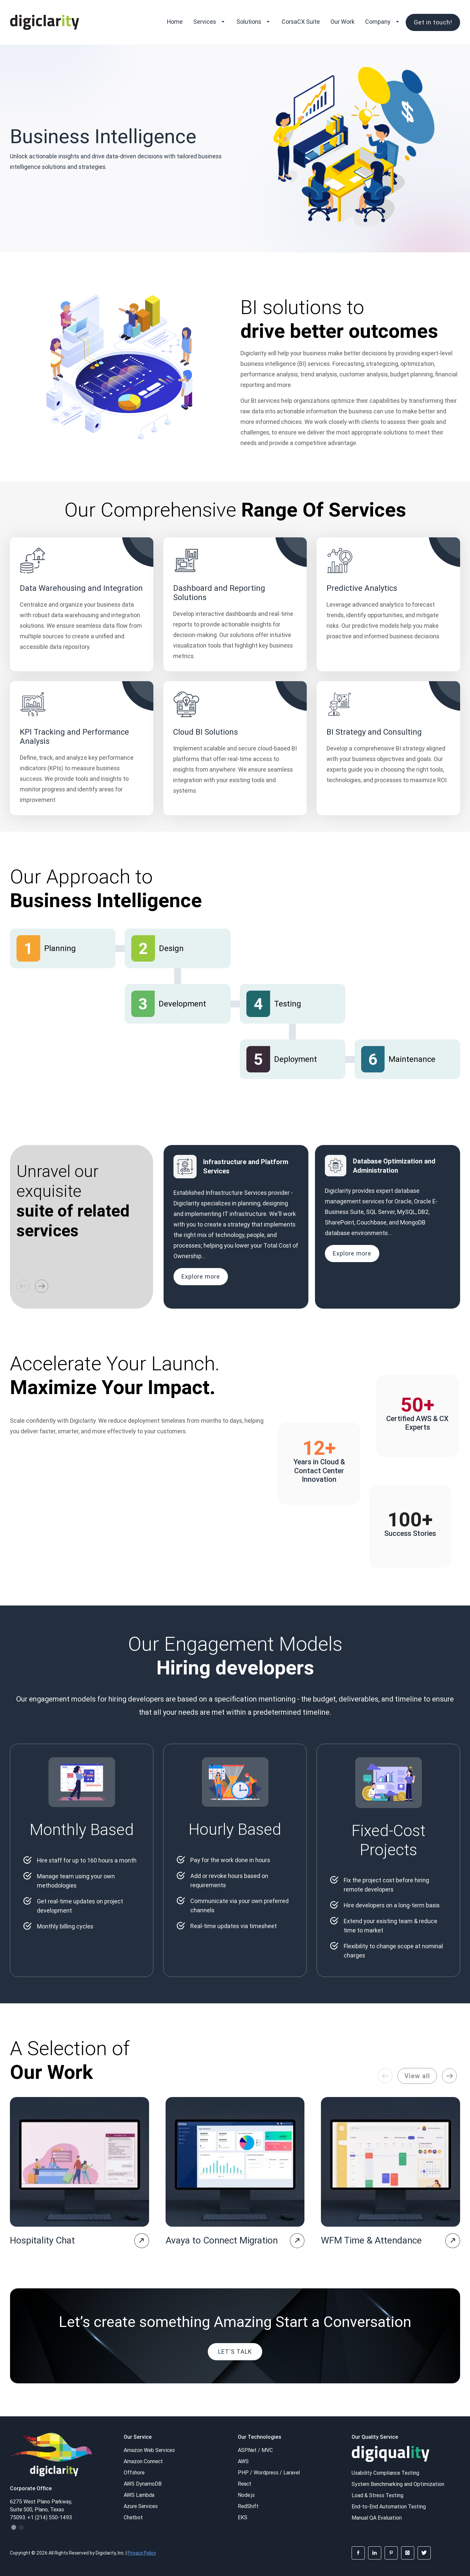 The height and width of the screenshot is (2576, 470). I want to click on Azure Services, so click(141, 2506).